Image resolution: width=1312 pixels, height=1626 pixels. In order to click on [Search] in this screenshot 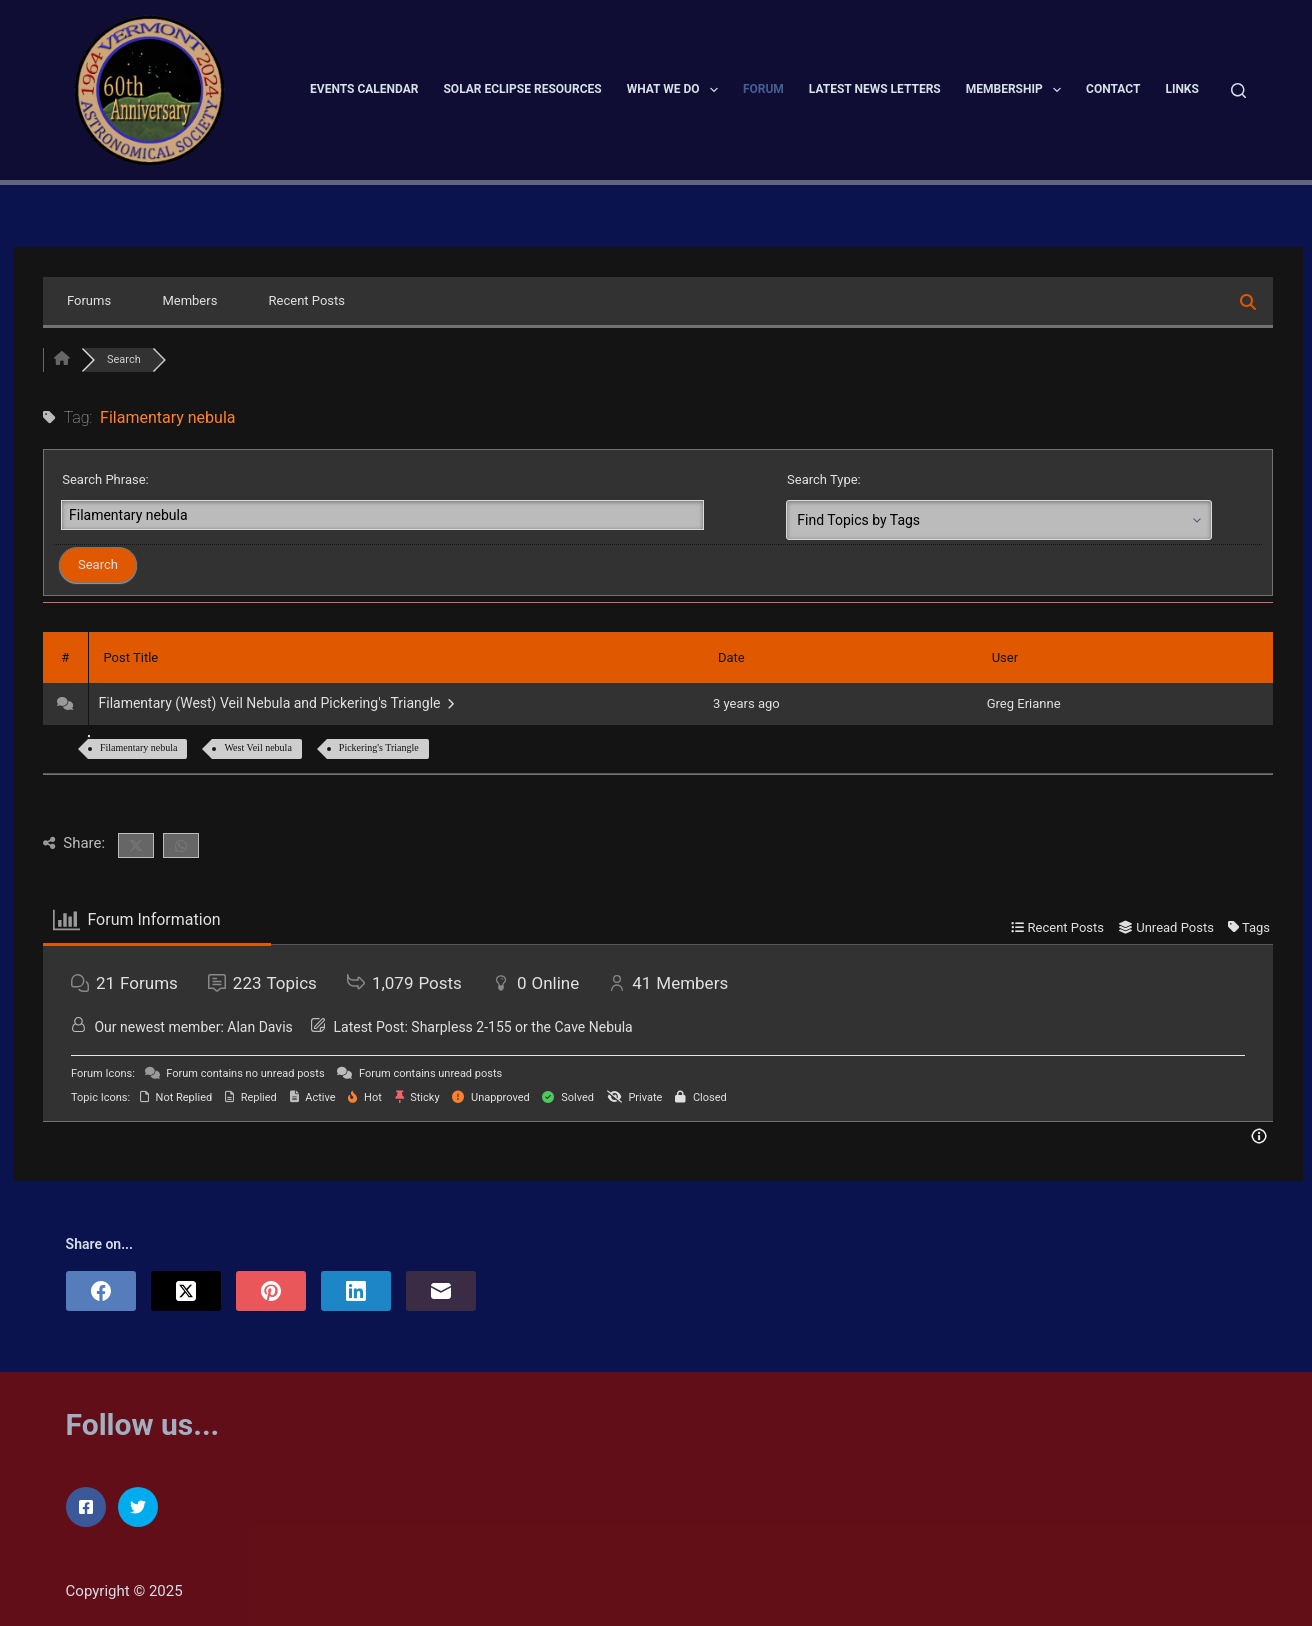, I will do `click(1238, 90)`.